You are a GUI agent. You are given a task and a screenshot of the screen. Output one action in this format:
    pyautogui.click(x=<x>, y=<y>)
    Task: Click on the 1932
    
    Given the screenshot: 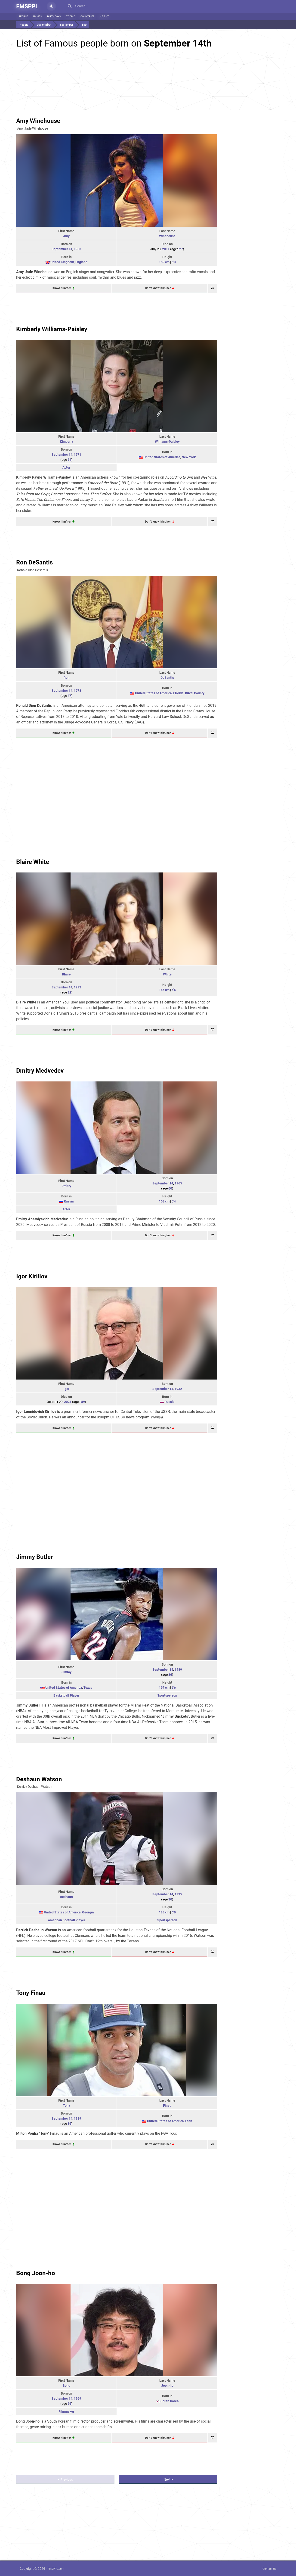 What is the action you would take?
    pyautogui.click(x=178, y=1389)
    